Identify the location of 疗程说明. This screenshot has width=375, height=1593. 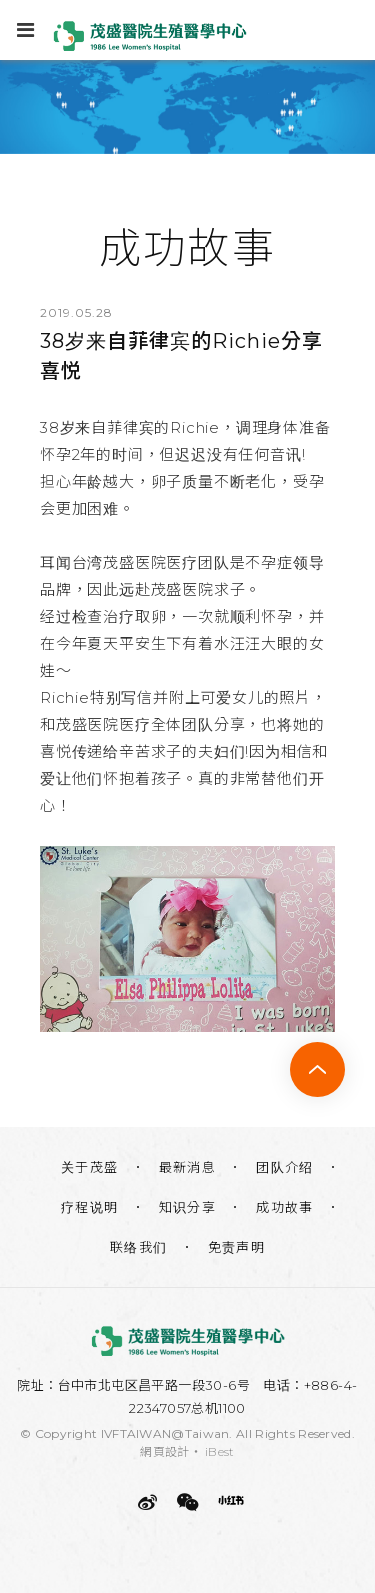
(90, 1207).